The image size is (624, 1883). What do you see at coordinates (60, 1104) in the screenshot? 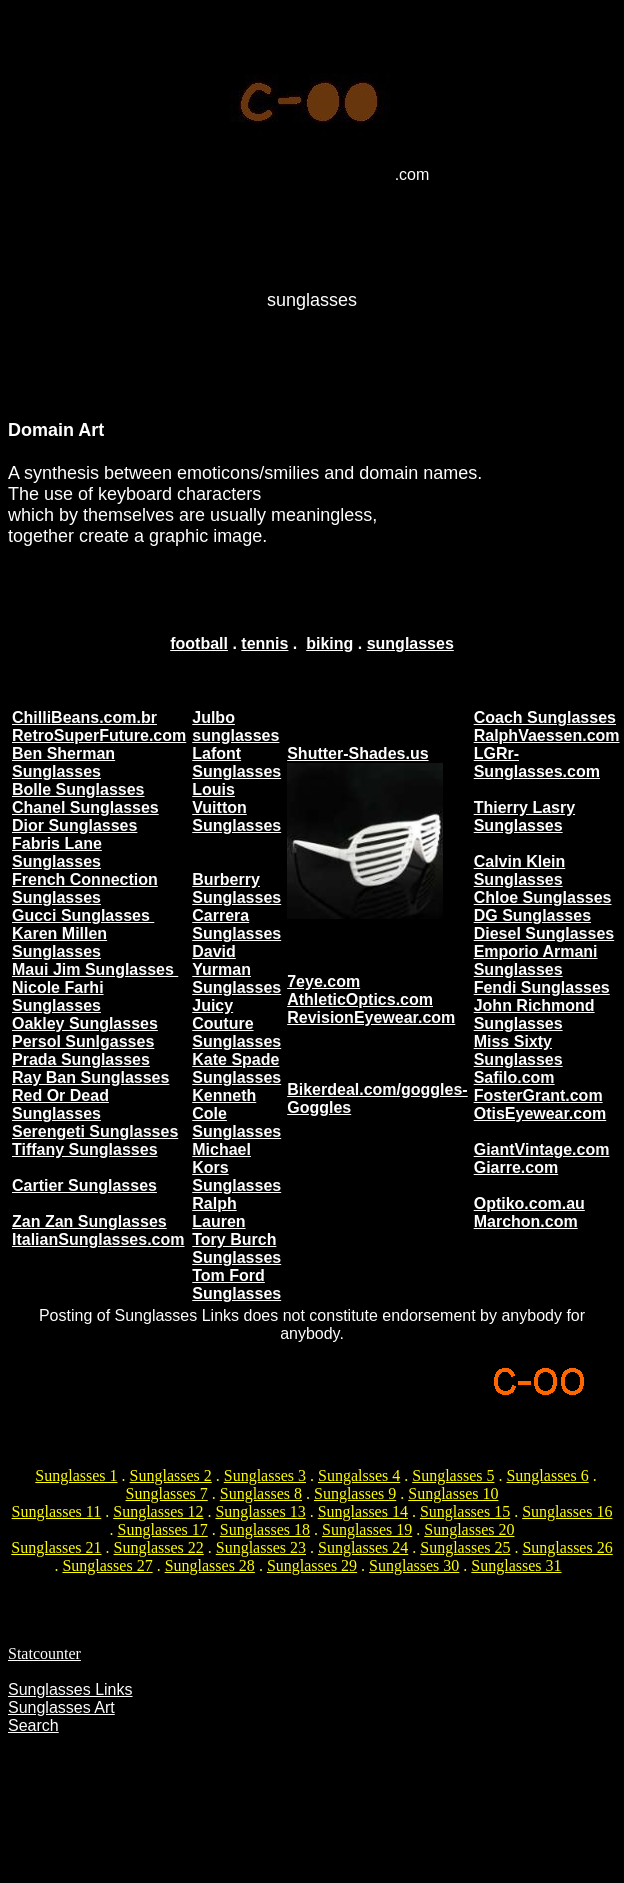
I see `Red Or Dead Sunglasses` at bounding box center [60, 1104].